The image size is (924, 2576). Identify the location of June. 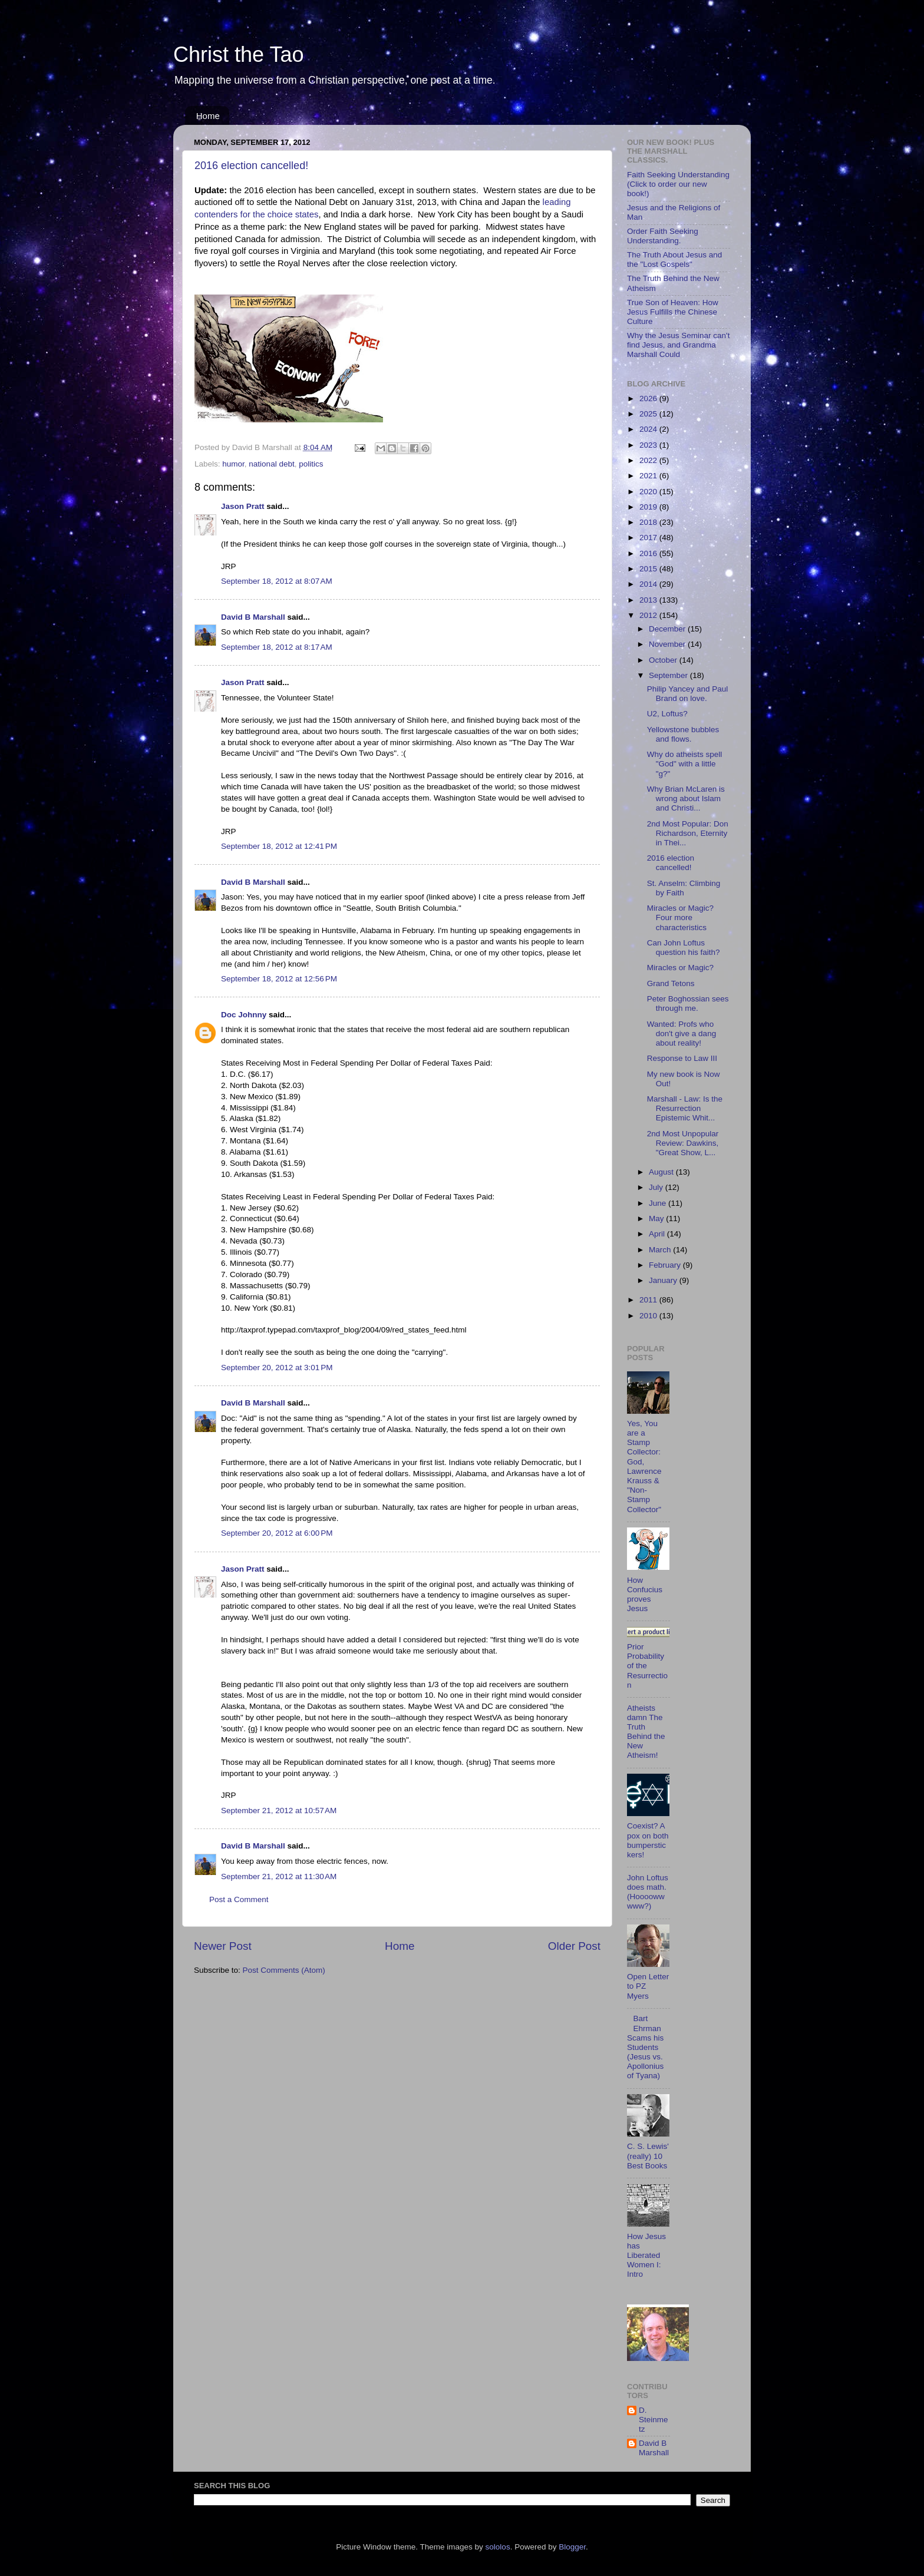
(658, 1203).